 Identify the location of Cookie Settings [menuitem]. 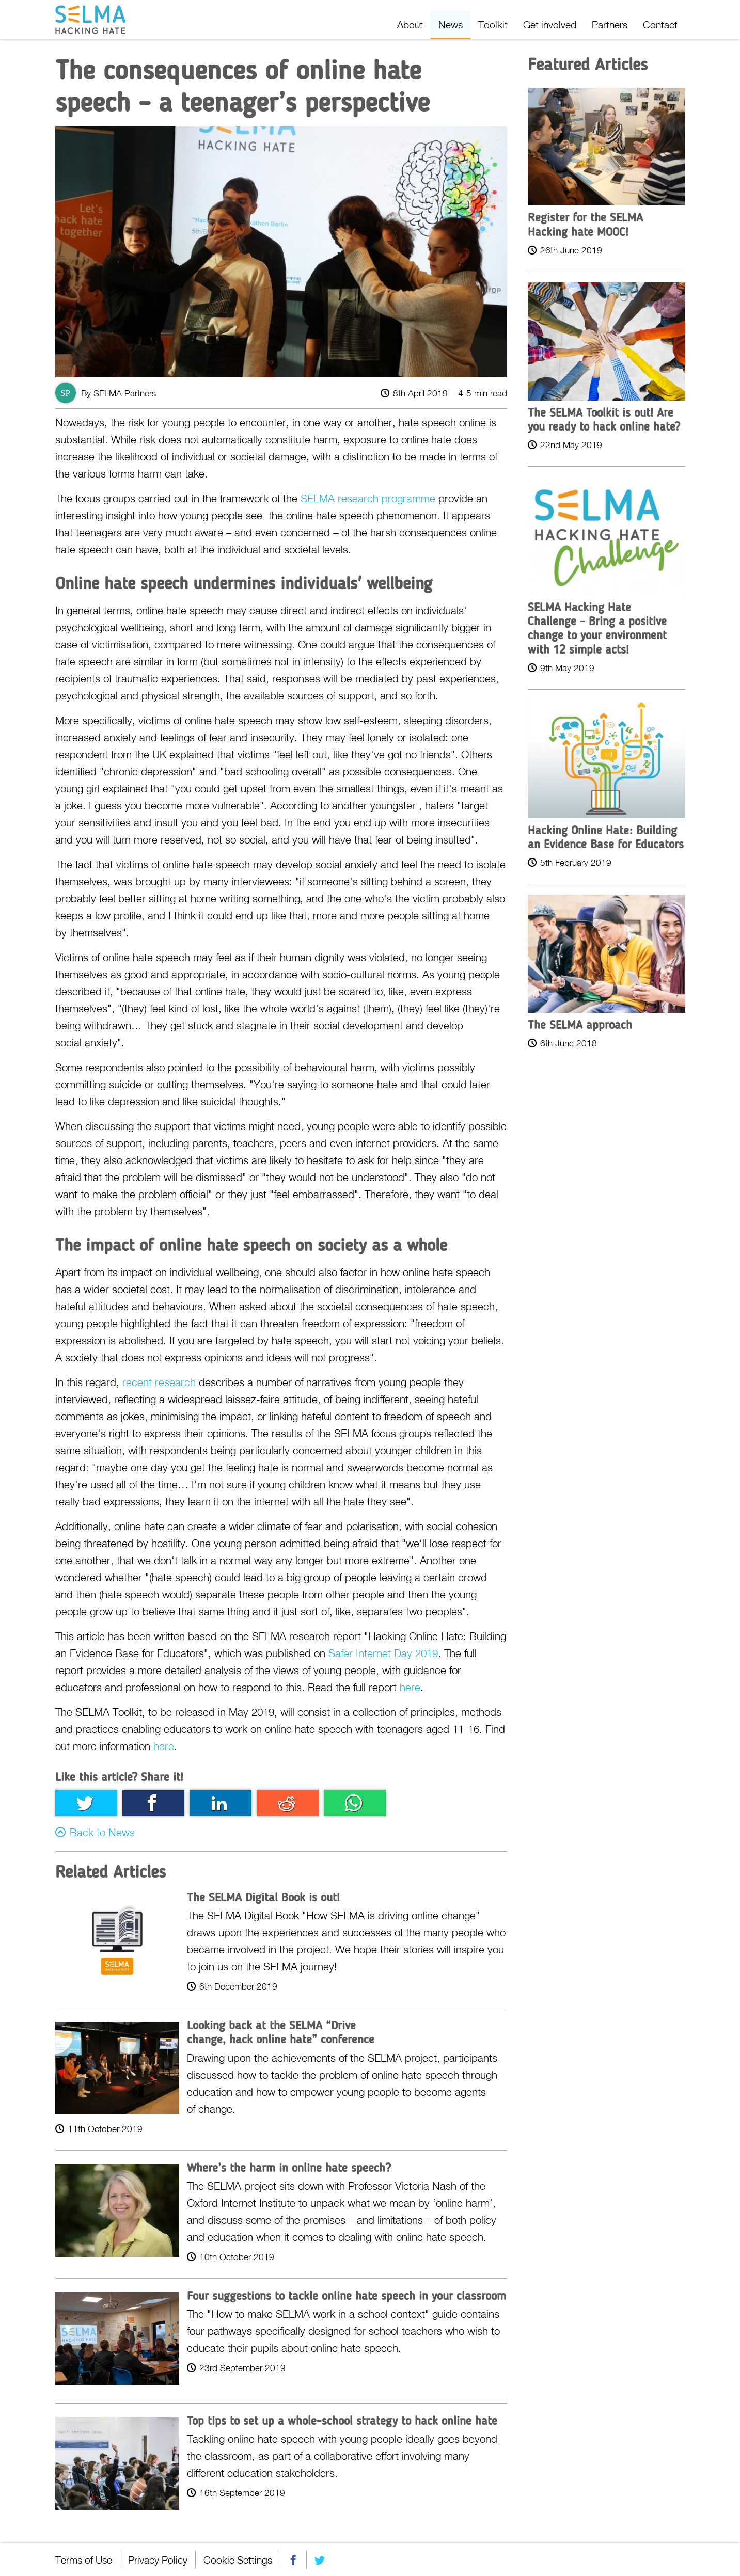
(237, 2560).